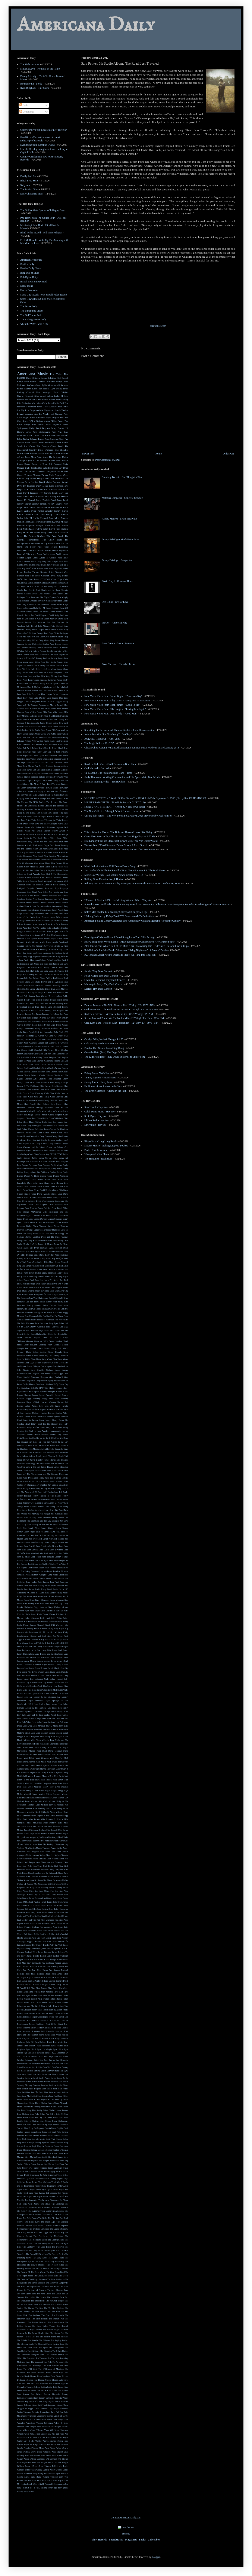 This screenshot has height=2576, width=252. What do you see at coordinates (62, 2171) in the screenshot?
I see `Svavar Knutur` at bounding box center [62, 2171].